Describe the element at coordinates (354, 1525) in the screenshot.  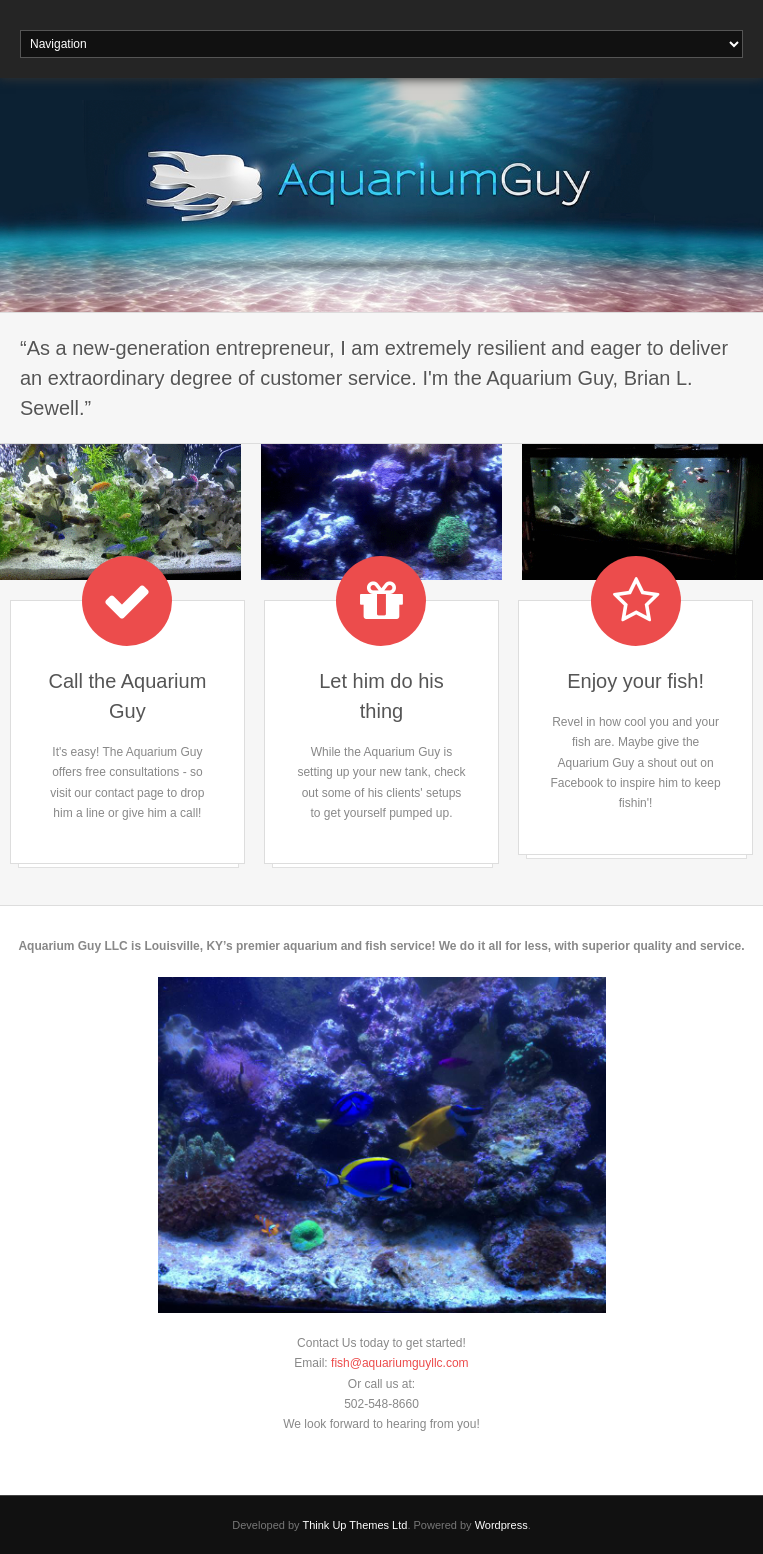
I see `Think Up Themes Ltd` at that location.